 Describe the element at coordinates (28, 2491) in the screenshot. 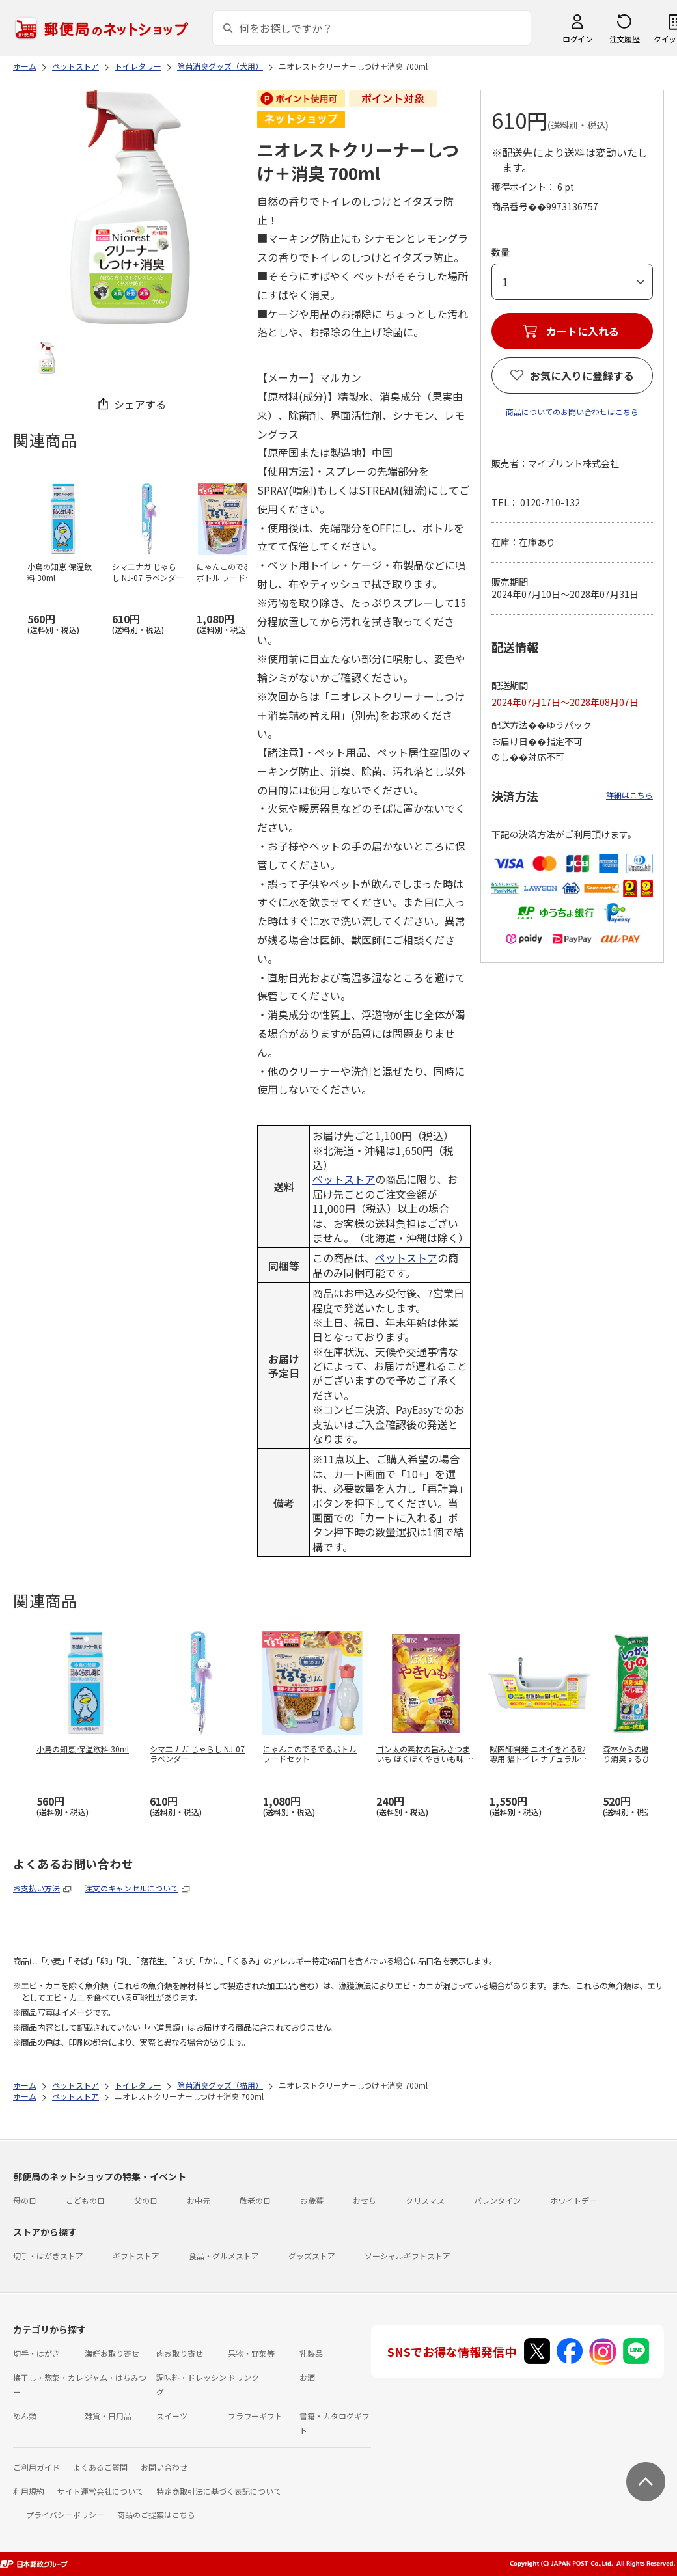

I see `利用規約` at that location.